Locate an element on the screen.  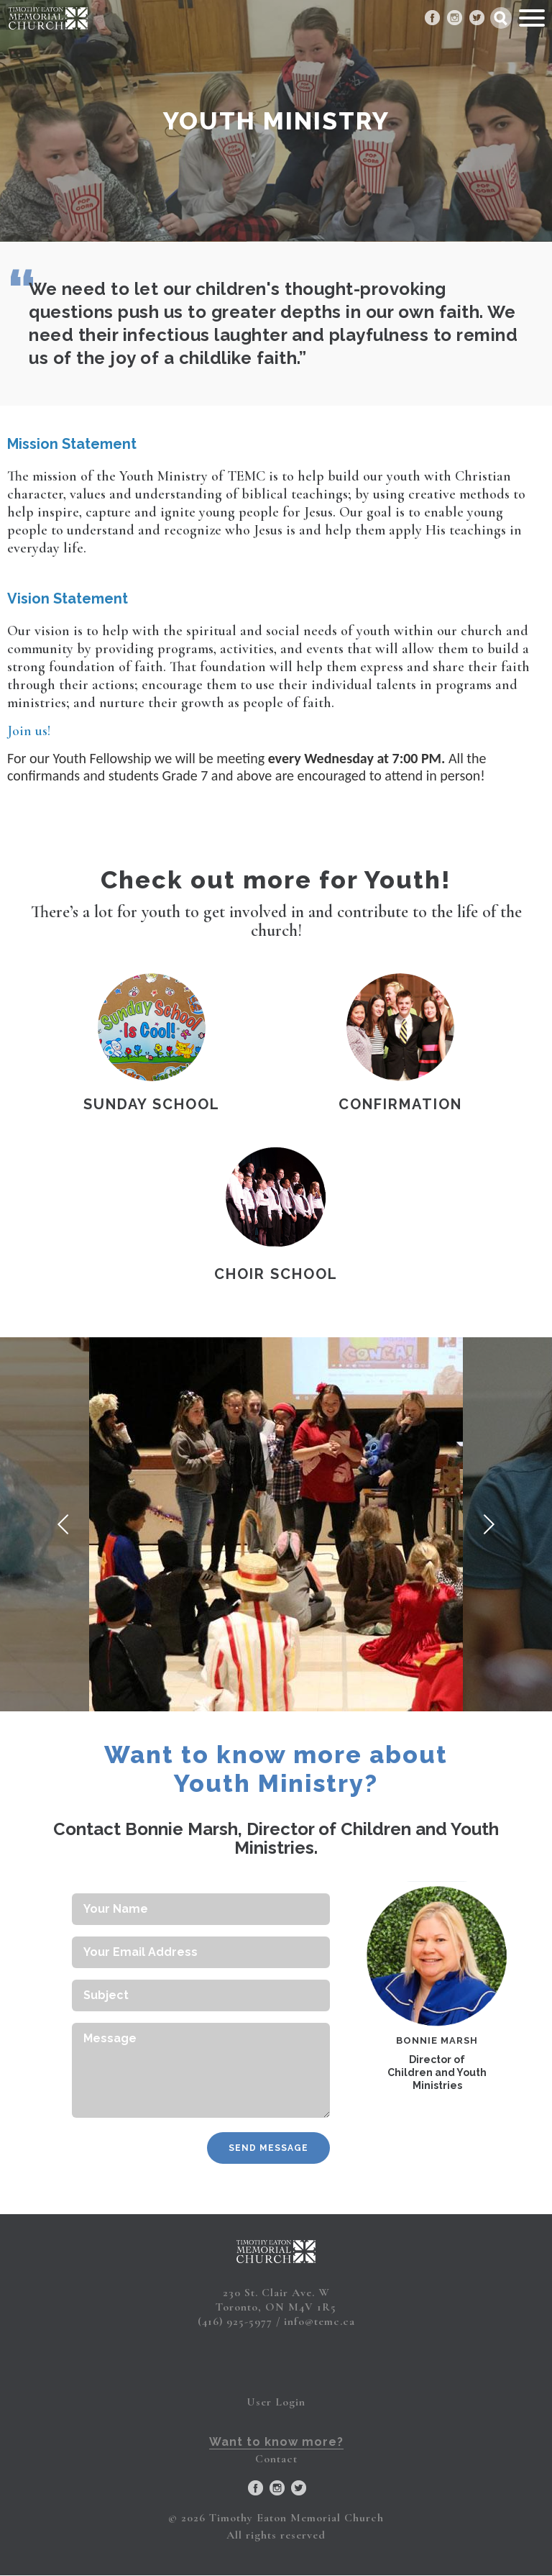
Sunday School is located at coordinates (151, 1104).